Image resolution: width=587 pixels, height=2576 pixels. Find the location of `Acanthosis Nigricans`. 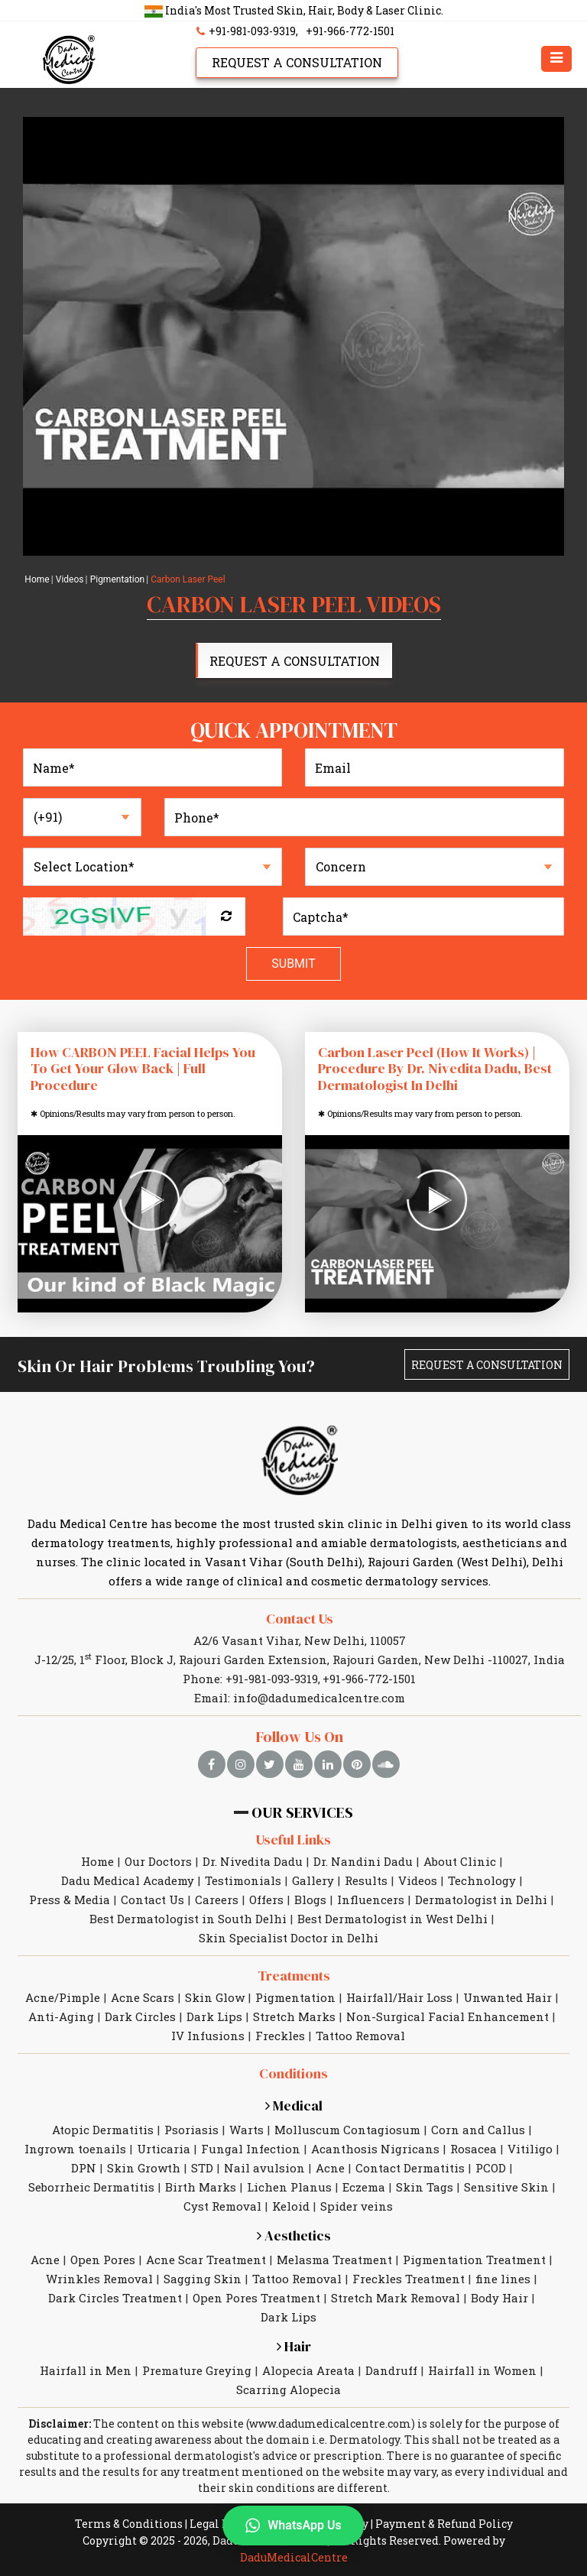

Acanthosis Nigricans is located at coordinates (375, 2148).